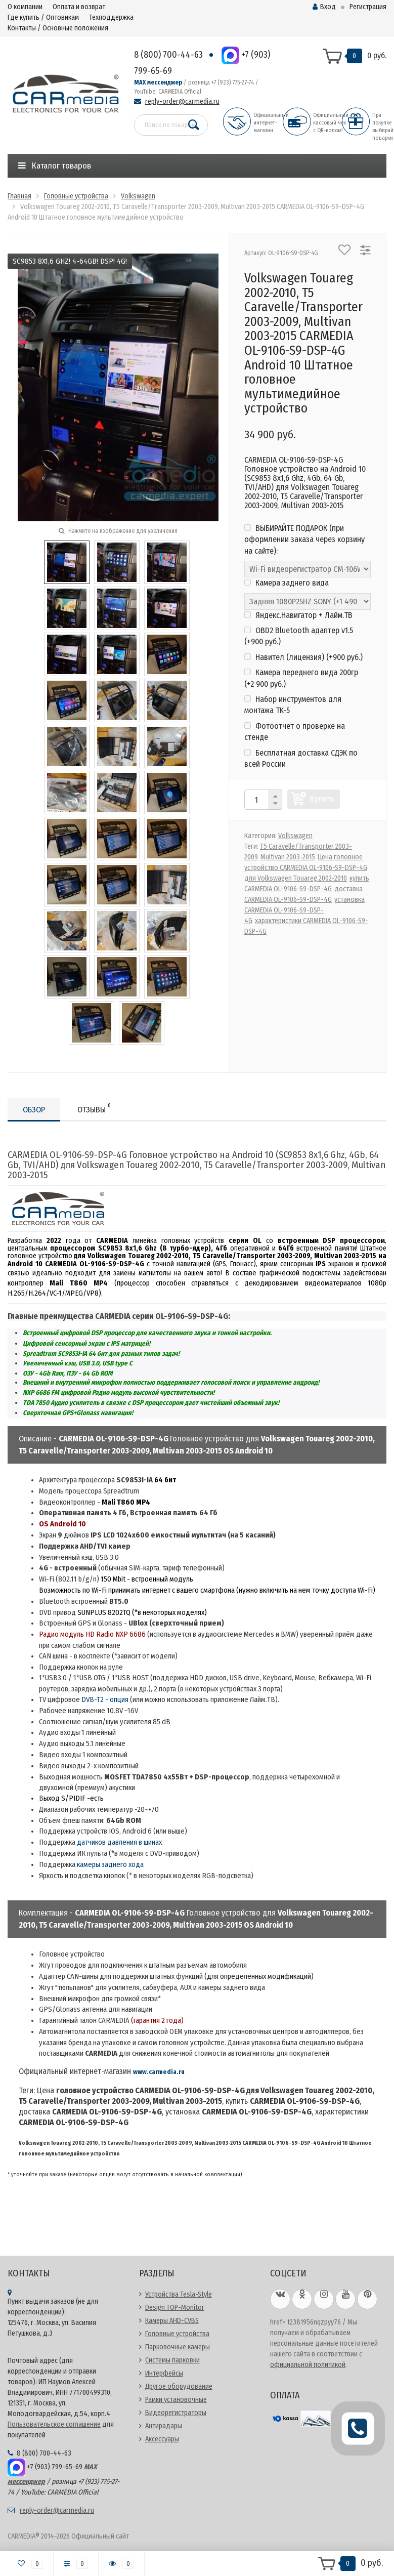 The image size is (394, 2576). I want to click on О компании, so click(25, 7).